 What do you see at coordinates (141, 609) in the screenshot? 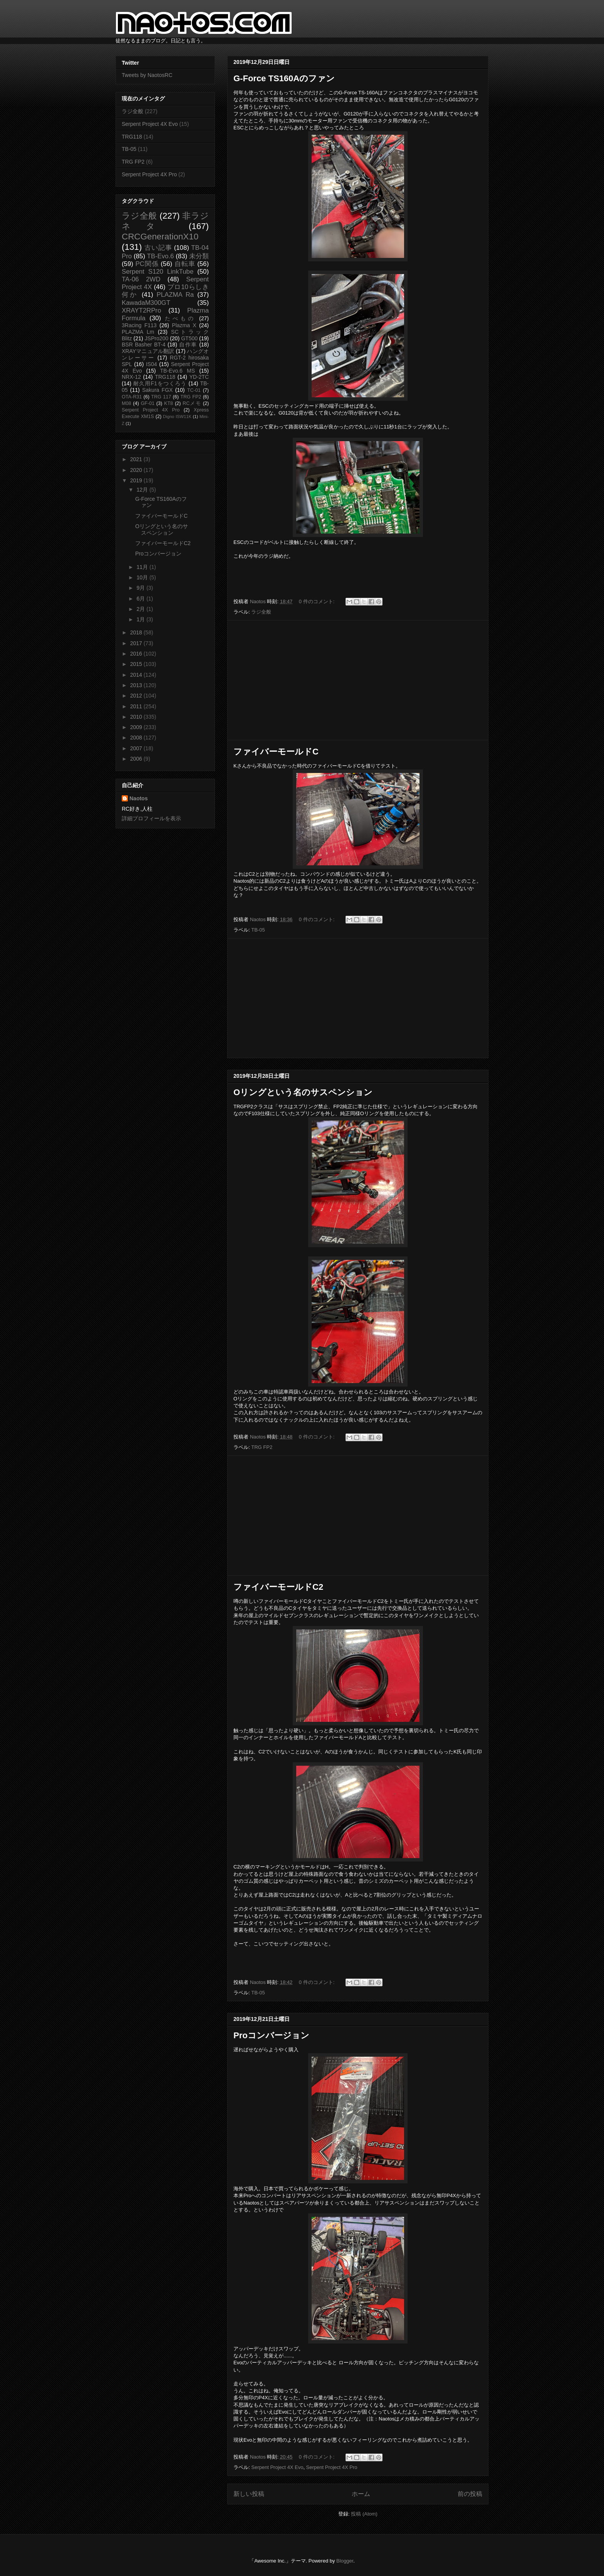
I see `2月` at bounding box center [141, 609].